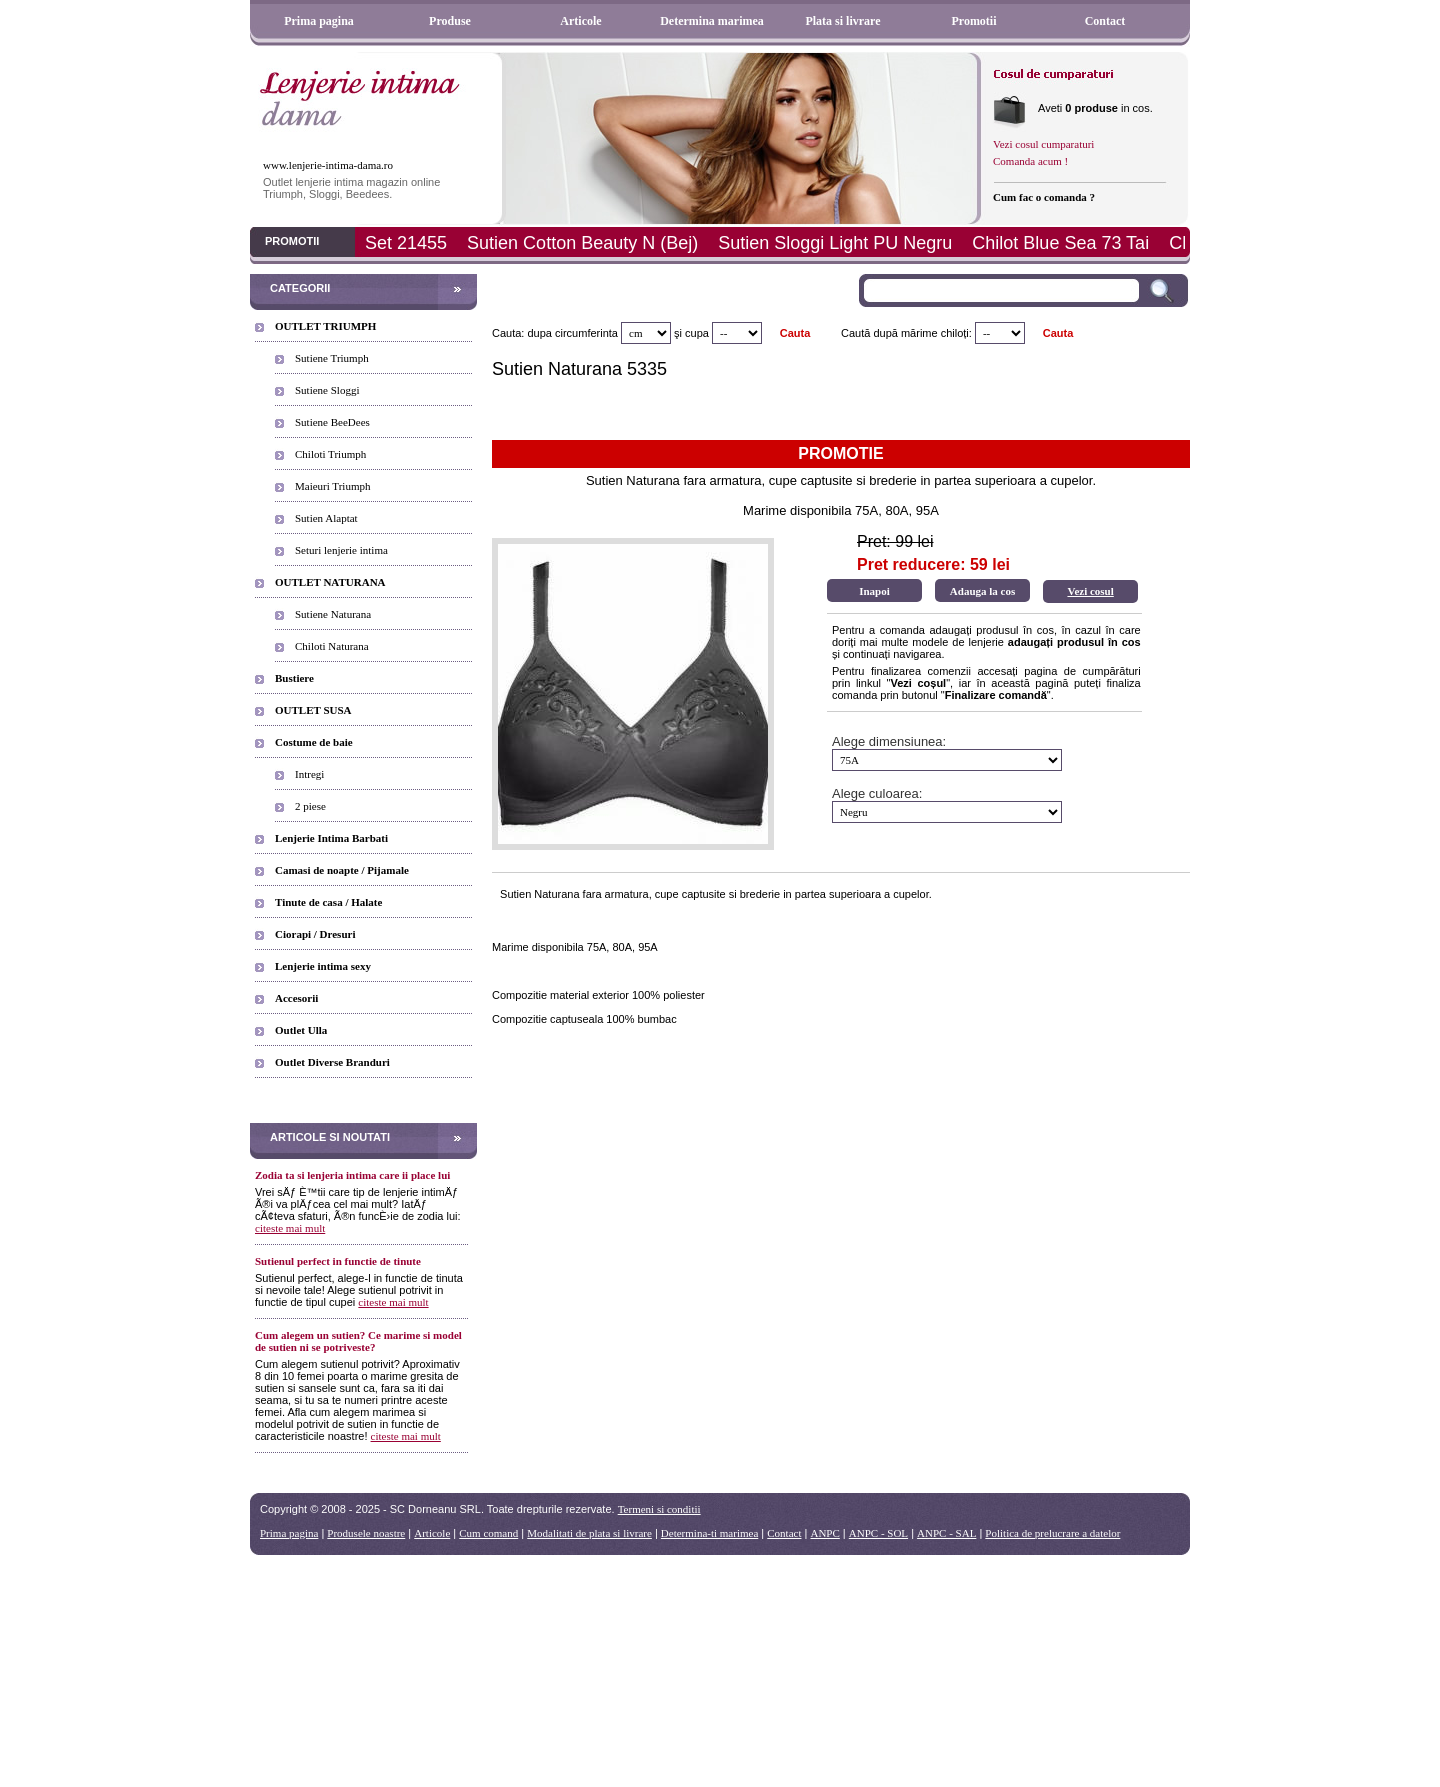  I want to click on Ciorapi / Dresuri, so click(315, 934).